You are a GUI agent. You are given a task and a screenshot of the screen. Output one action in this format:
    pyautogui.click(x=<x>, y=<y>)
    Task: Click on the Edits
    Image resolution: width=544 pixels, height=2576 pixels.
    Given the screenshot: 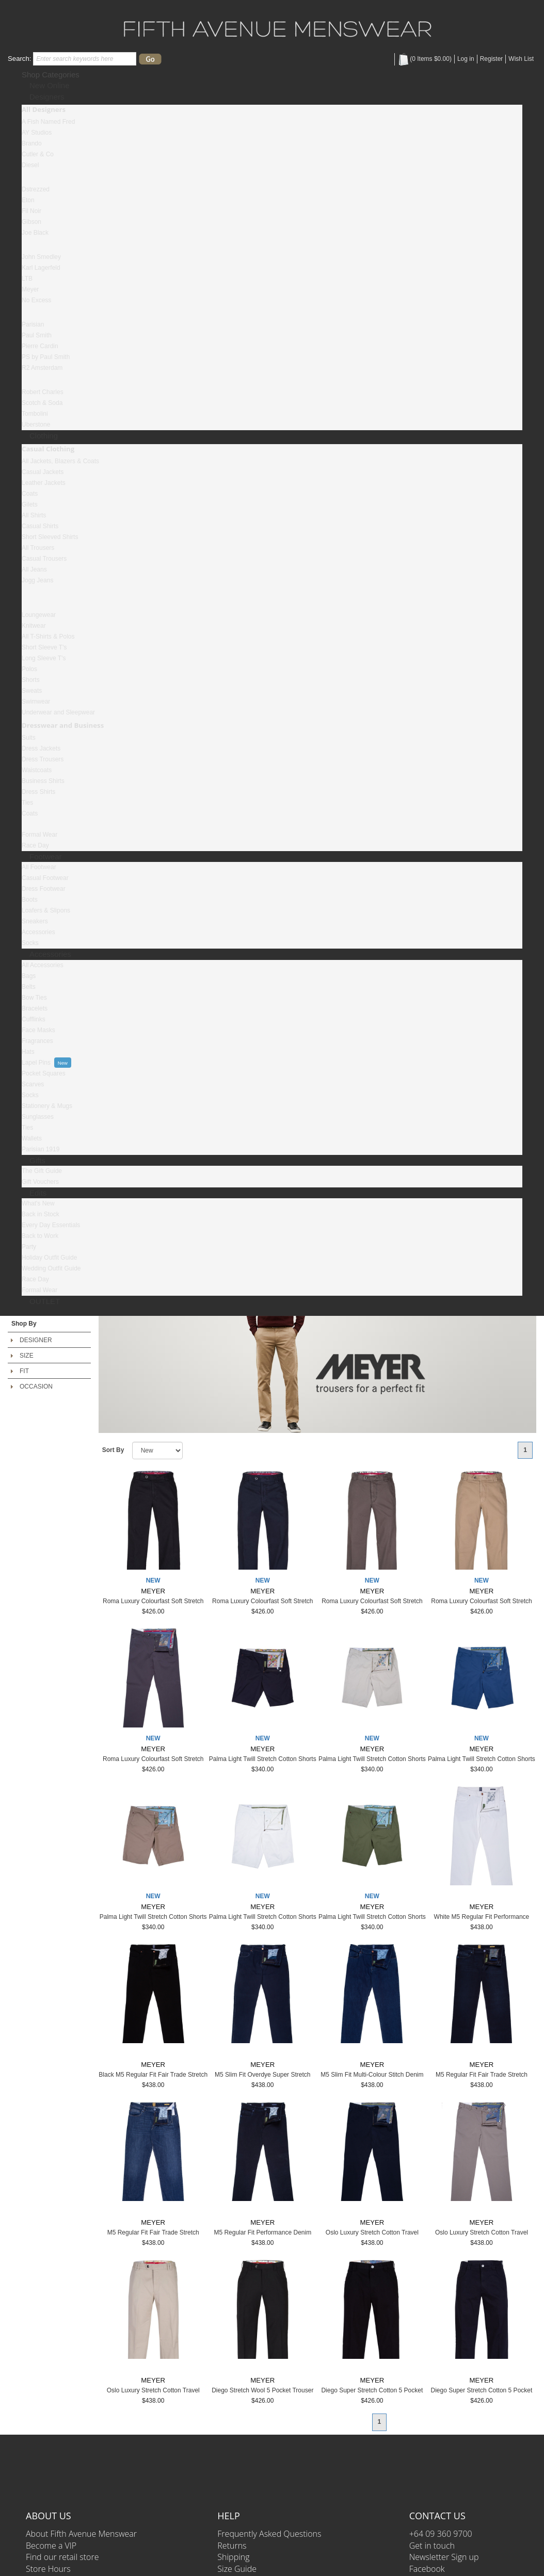 What is the action you would take?
    pyautogui.click(x=37, y=1192)
    